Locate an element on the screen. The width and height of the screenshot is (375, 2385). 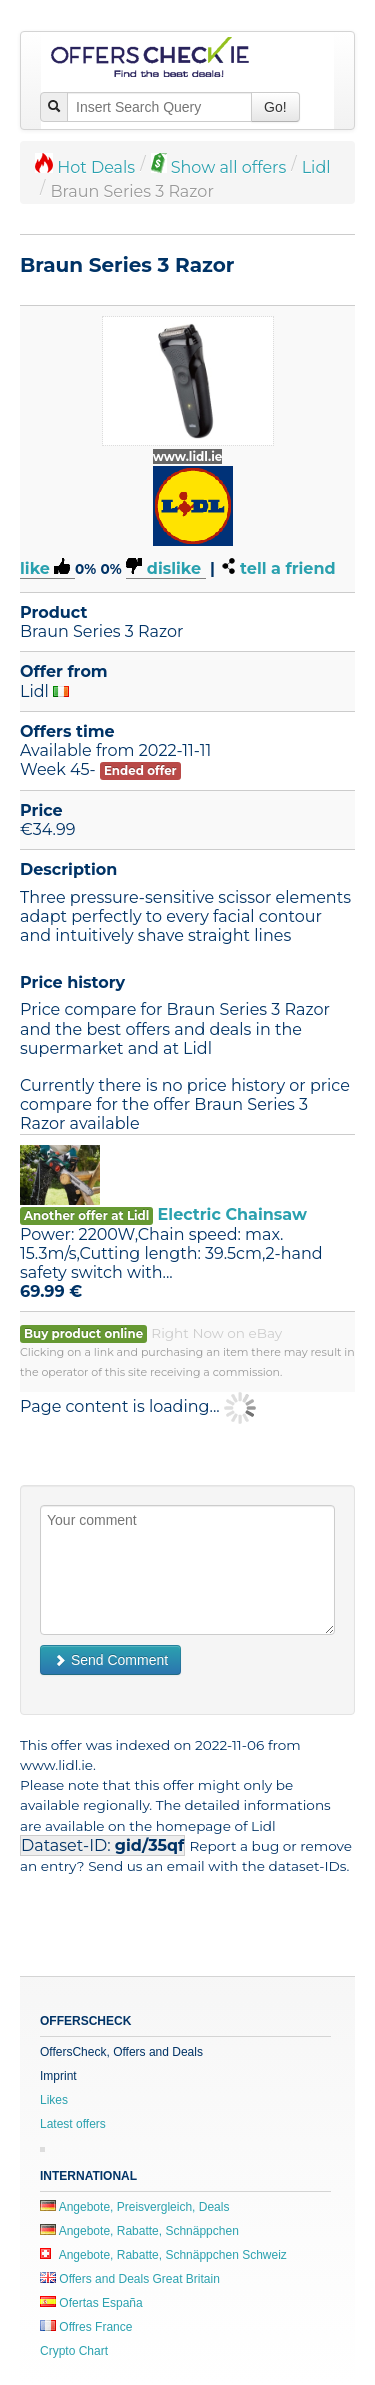
Latest offers is located at coordinates (73, 2124).